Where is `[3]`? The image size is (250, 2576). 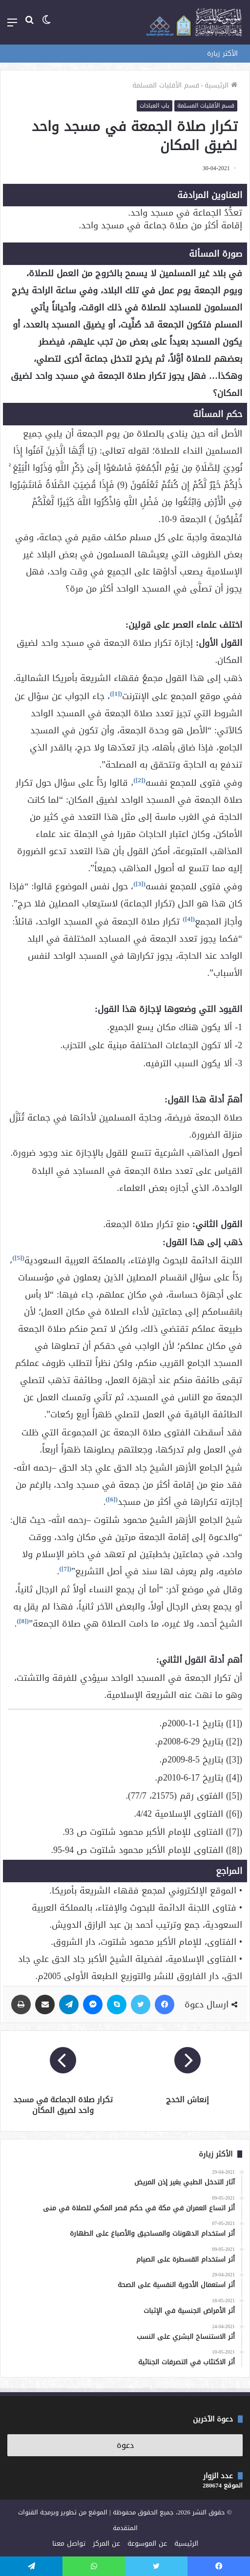 [3] is located at coordinates (140, 884).